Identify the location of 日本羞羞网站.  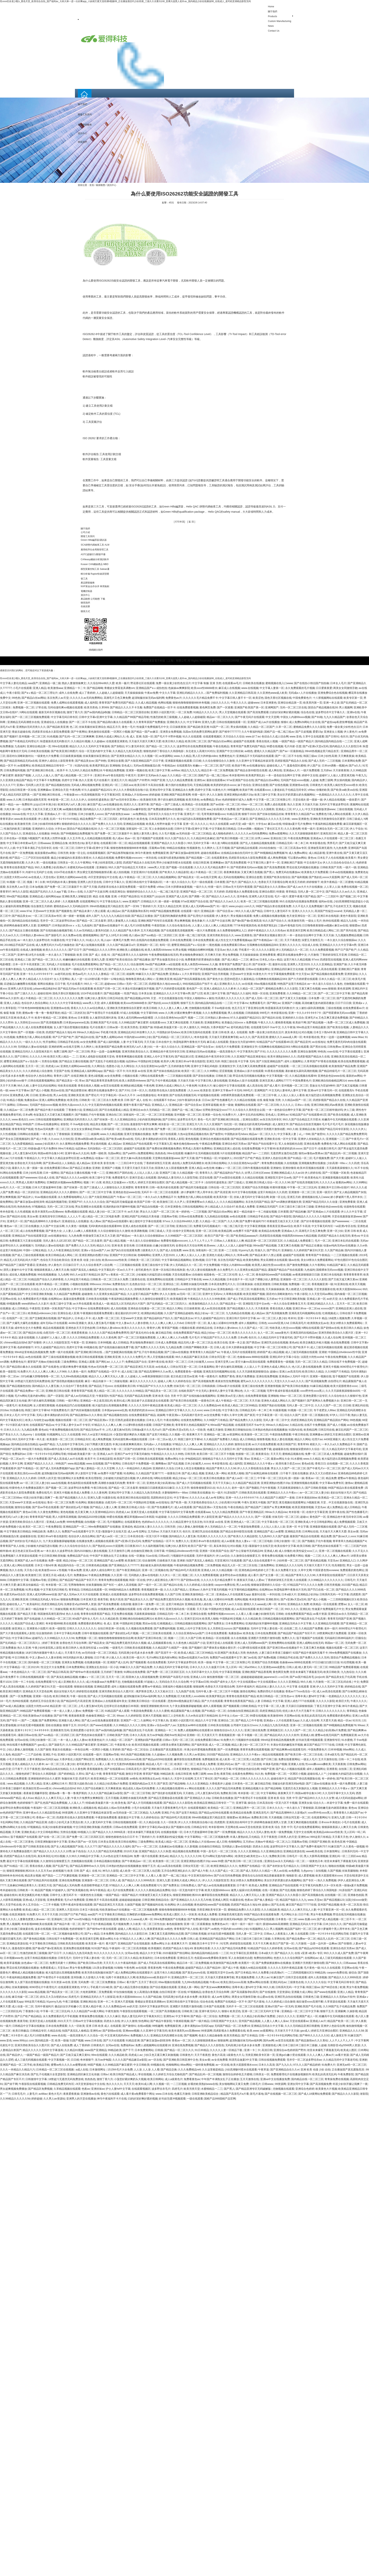
(206, 1366).